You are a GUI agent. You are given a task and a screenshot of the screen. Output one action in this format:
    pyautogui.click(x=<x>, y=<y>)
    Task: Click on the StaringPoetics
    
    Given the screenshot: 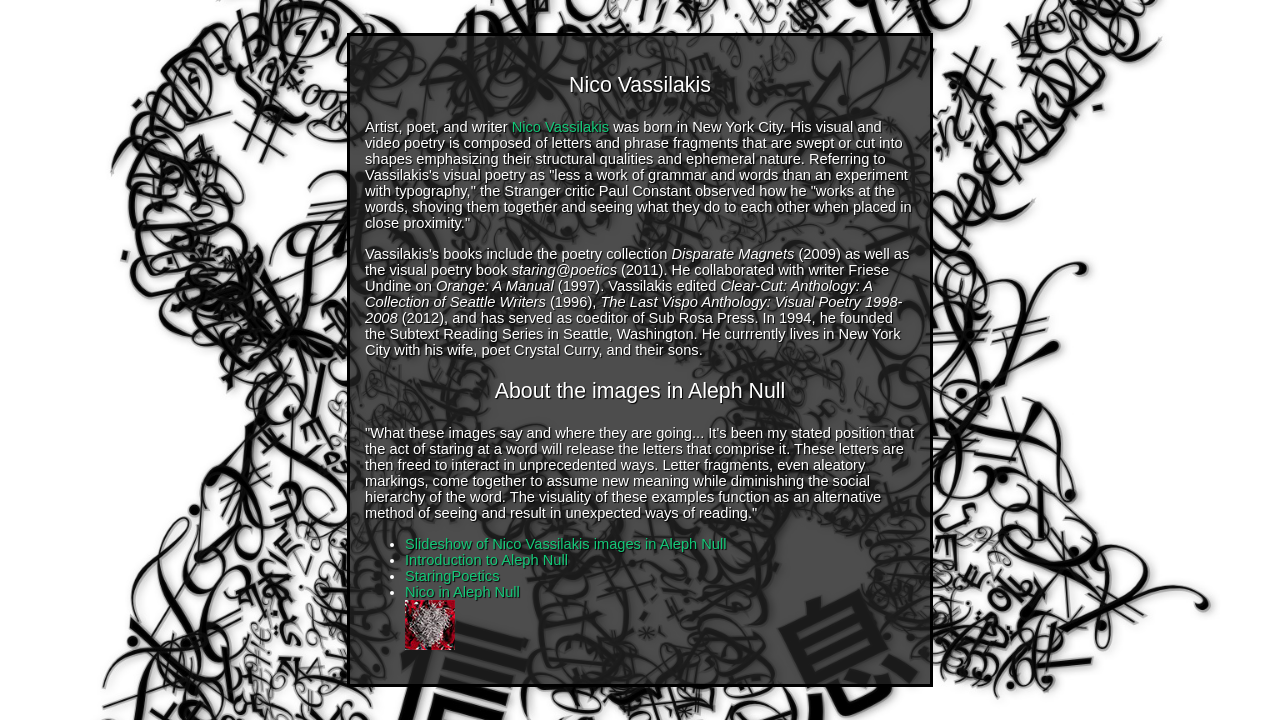 What is the action you would take?
    pyautogui.click(x=452, y=576)
    